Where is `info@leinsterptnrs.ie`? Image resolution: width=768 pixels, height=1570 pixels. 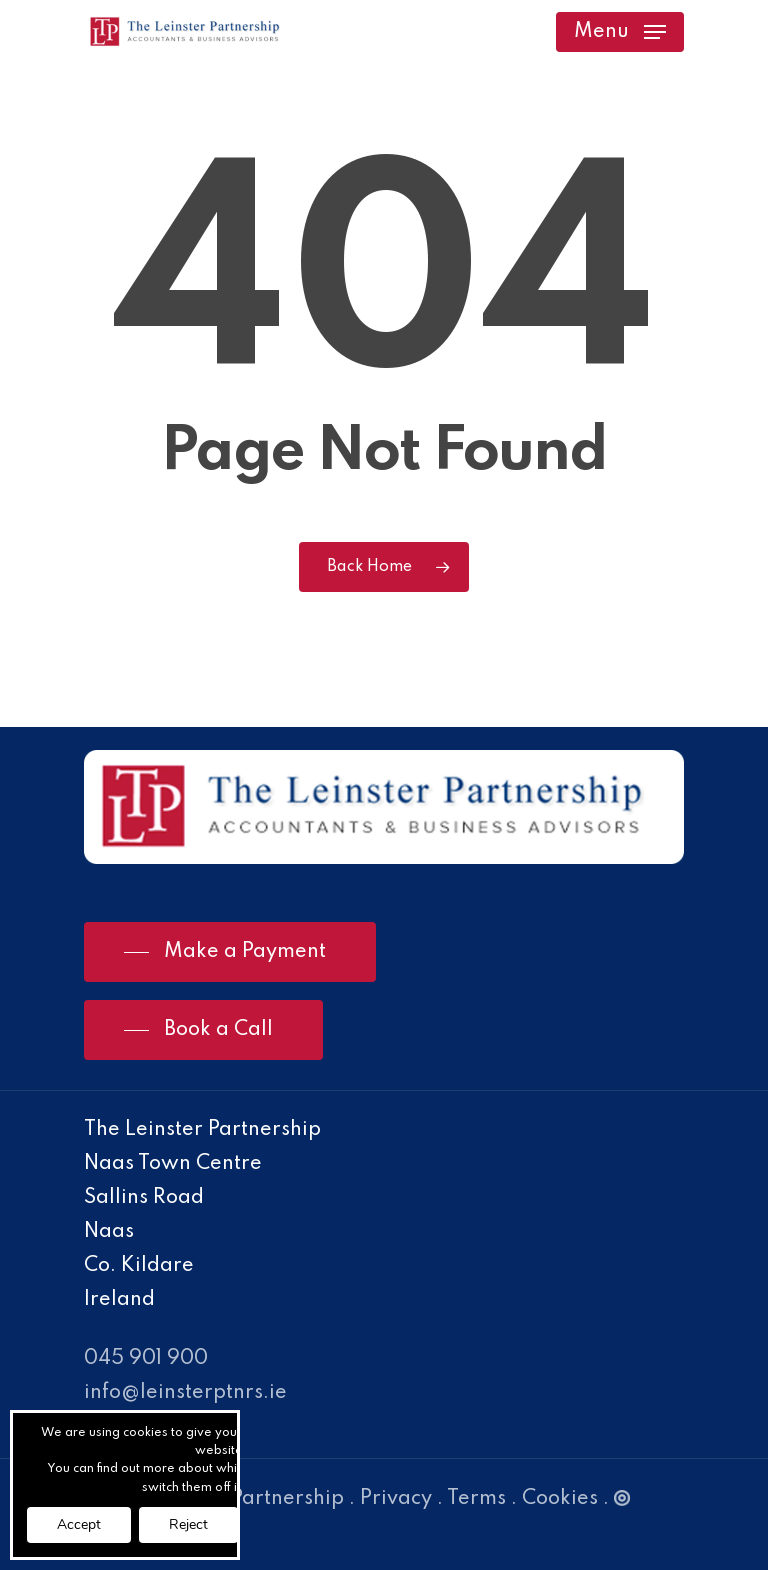
info@leinsterptnrs.ie is located at coordinates (185, 1393).